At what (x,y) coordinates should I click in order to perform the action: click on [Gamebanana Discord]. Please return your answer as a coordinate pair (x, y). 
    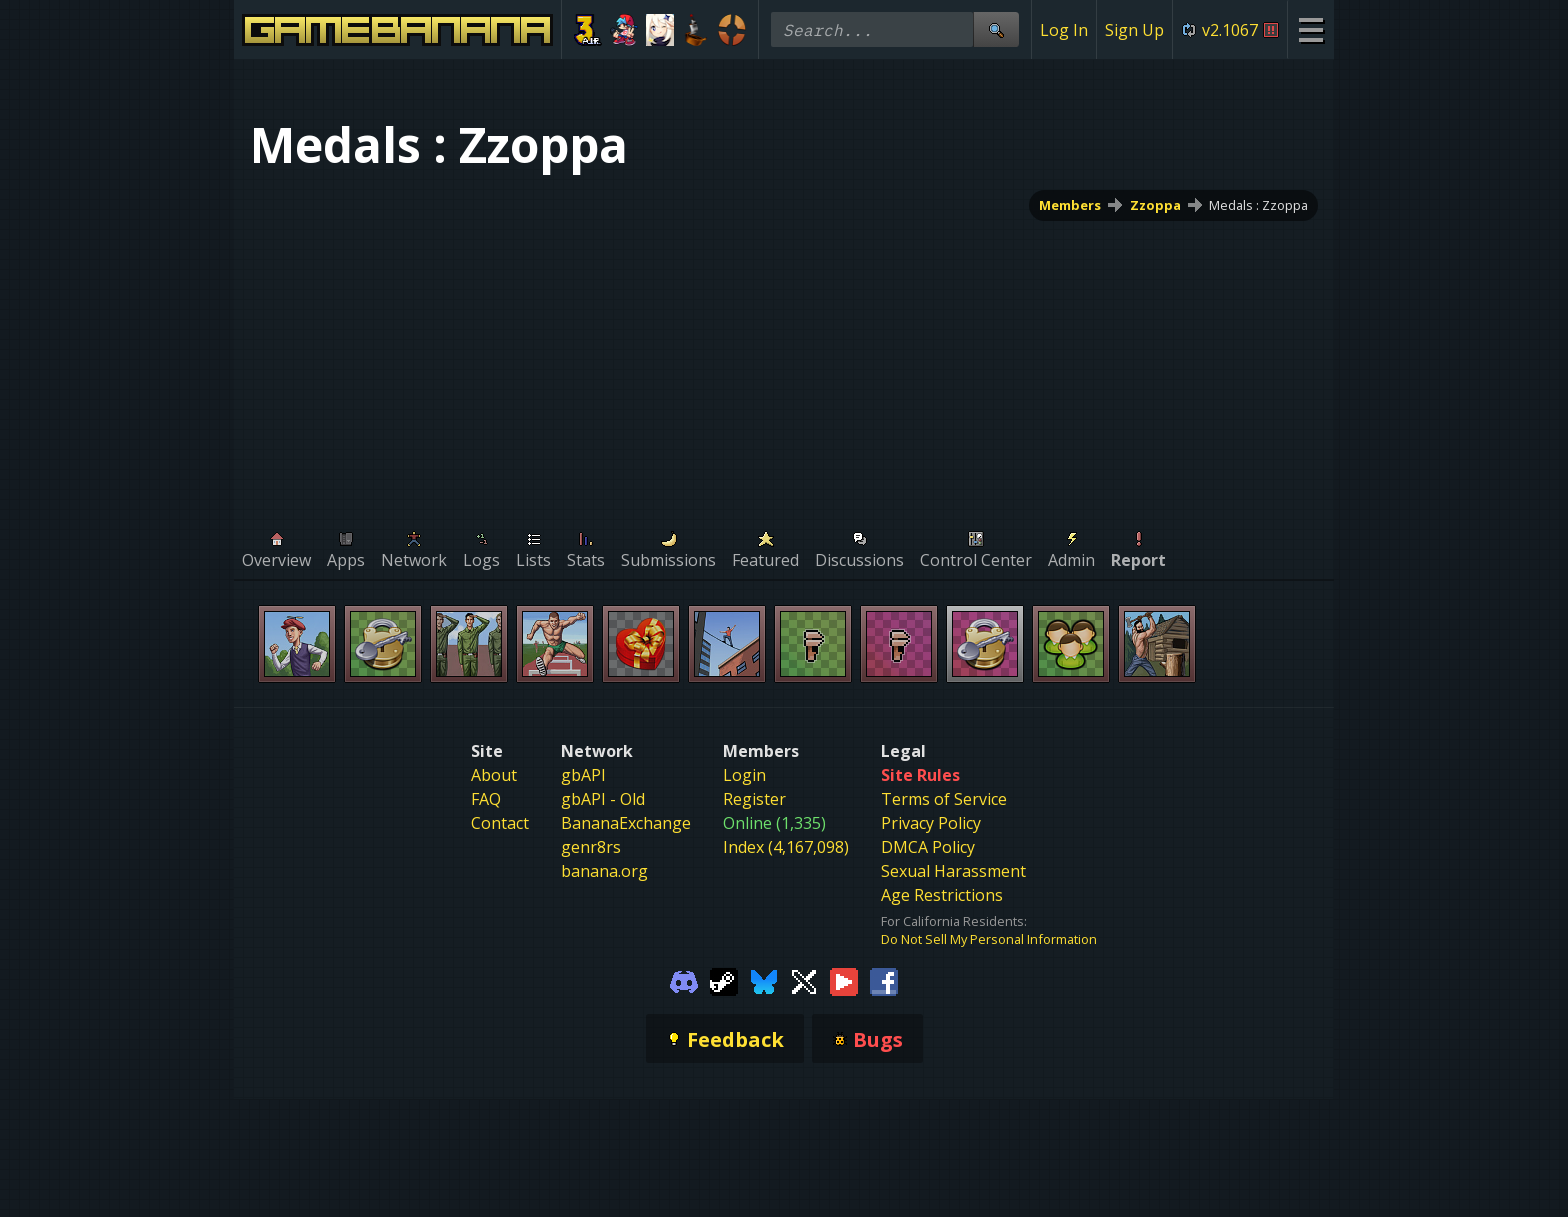
    Looking at the image, I should click on (684, 980).